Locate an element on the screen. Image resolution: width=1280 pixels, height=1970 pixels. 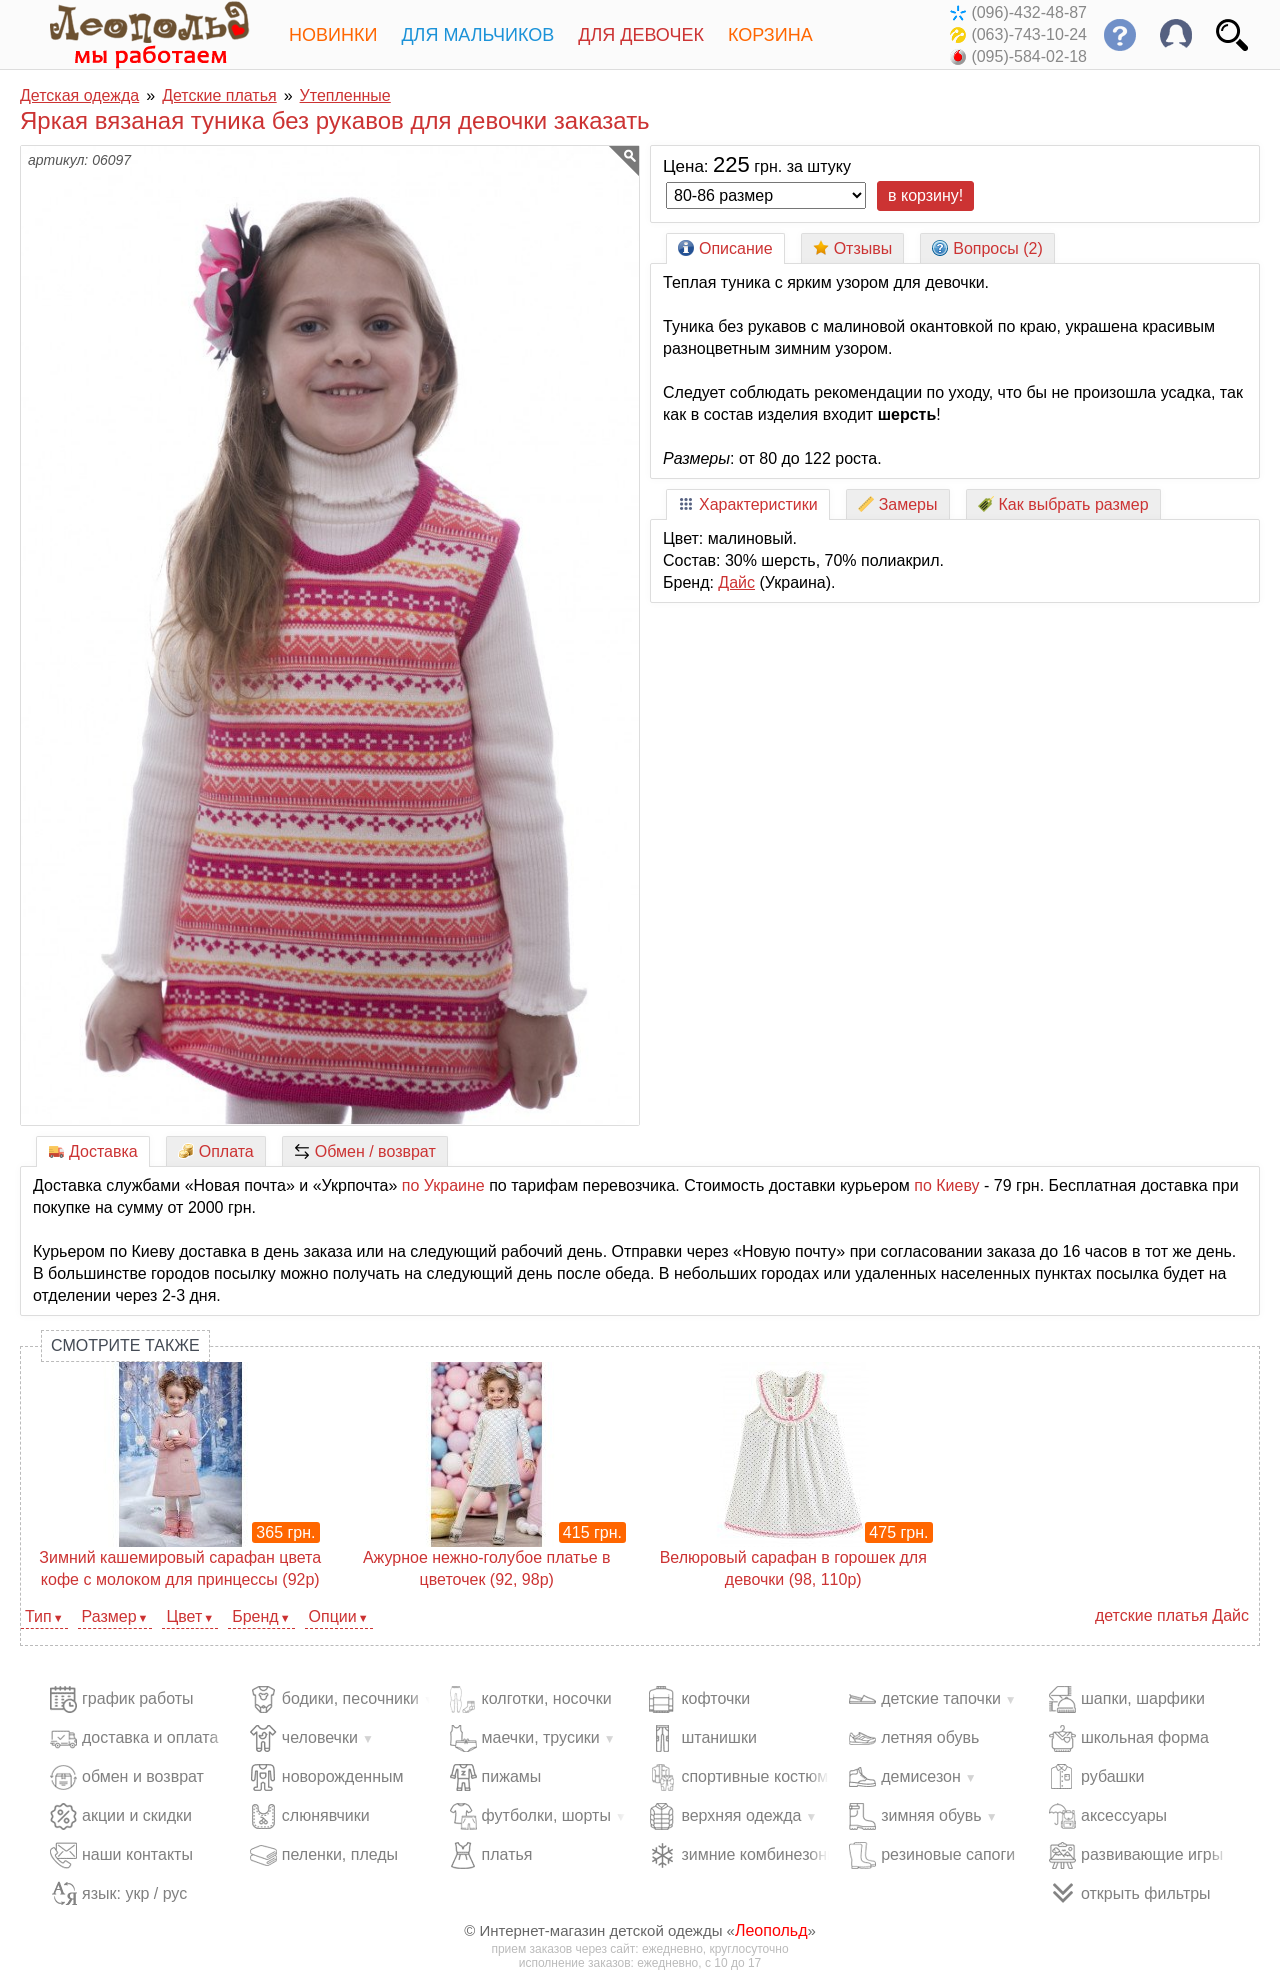
Характеристики is located at coordinates (748, 504).